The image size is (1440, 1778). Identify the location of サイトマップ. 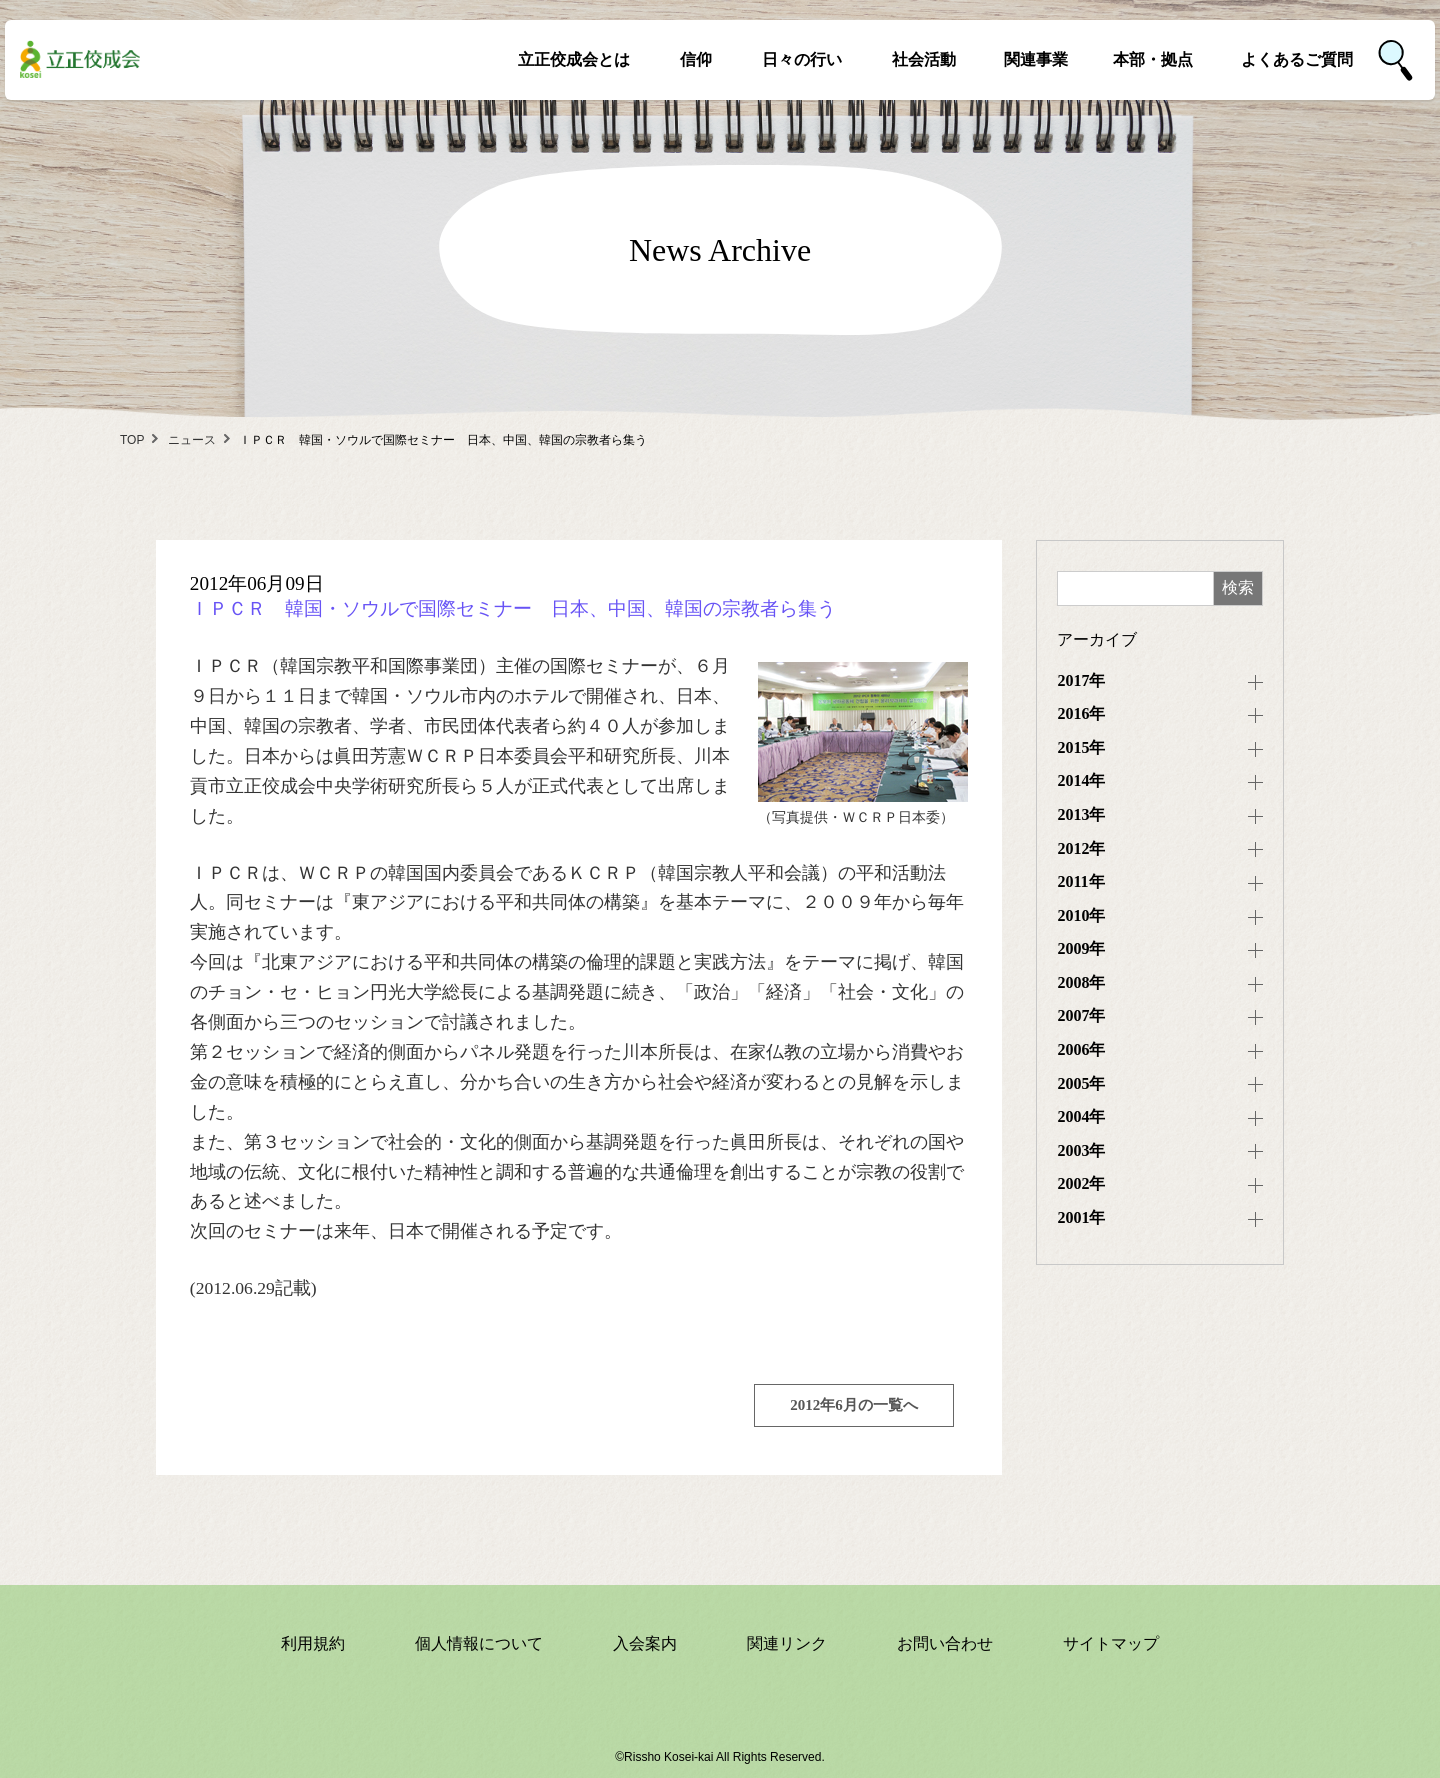
(1111, 1643).